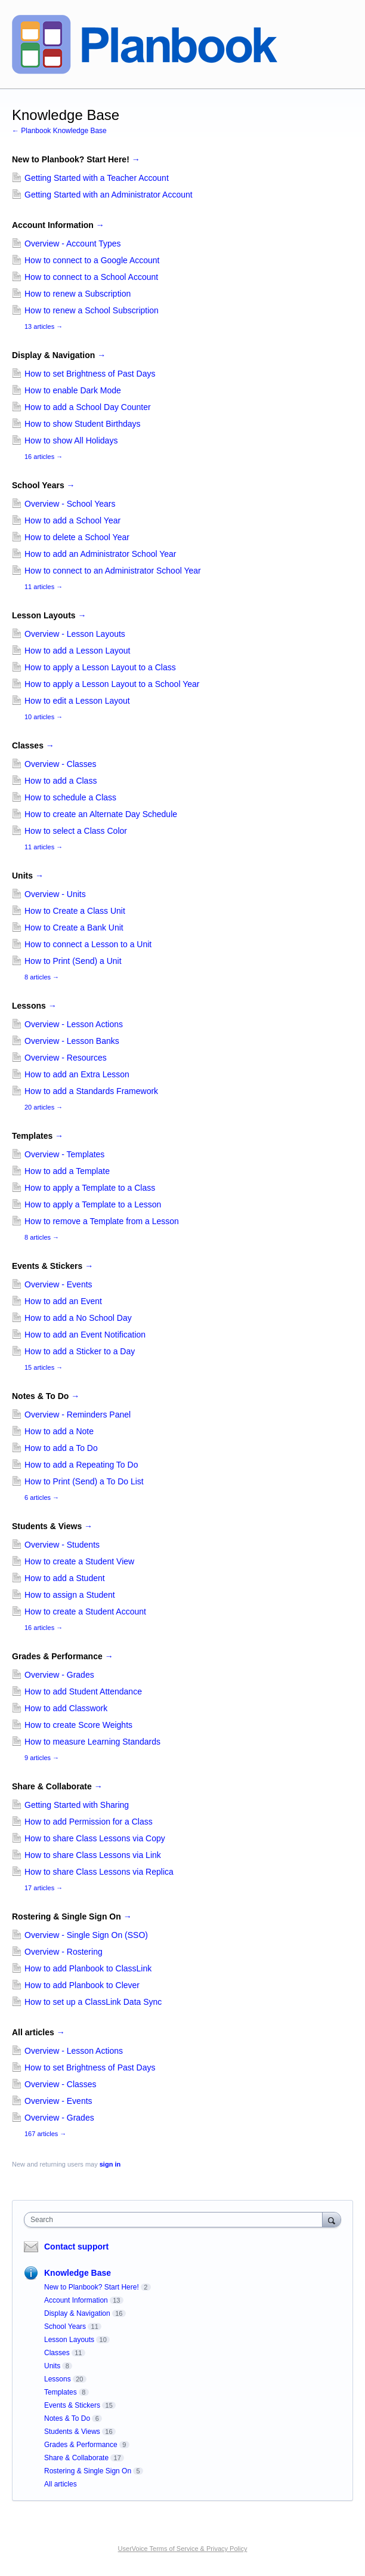  I want to click on How to apply a Lesson Layout to a Class, so click(100, 667).